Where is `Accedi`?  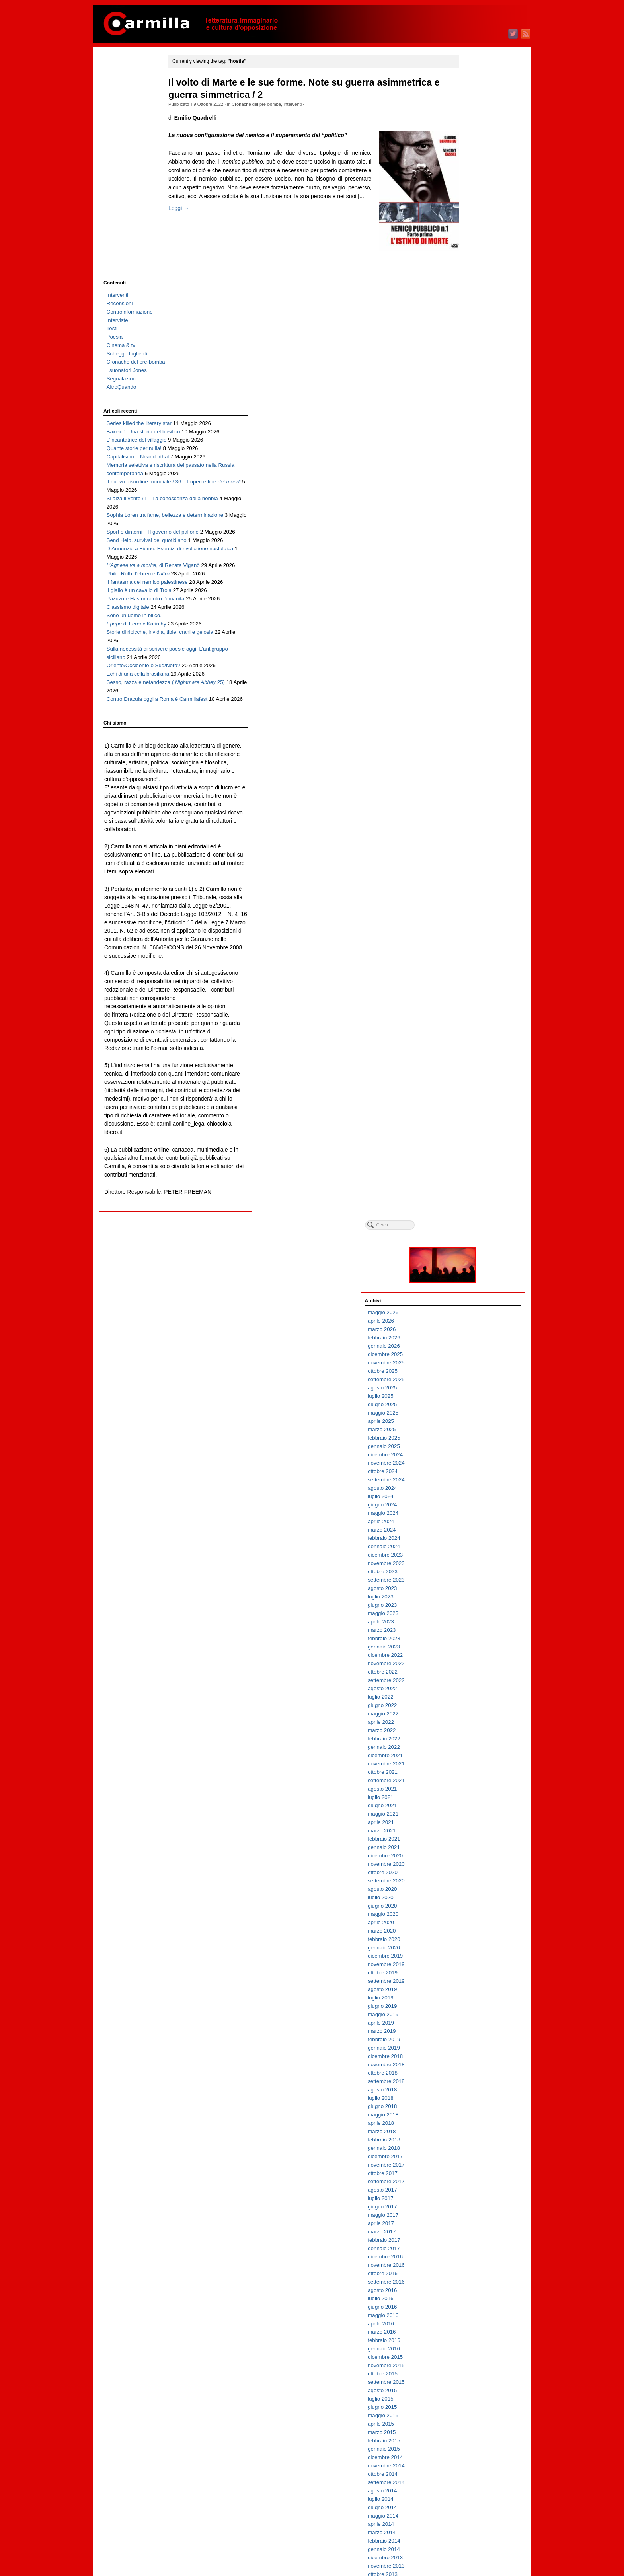
Accedi is located at coordinates (463, 2531).